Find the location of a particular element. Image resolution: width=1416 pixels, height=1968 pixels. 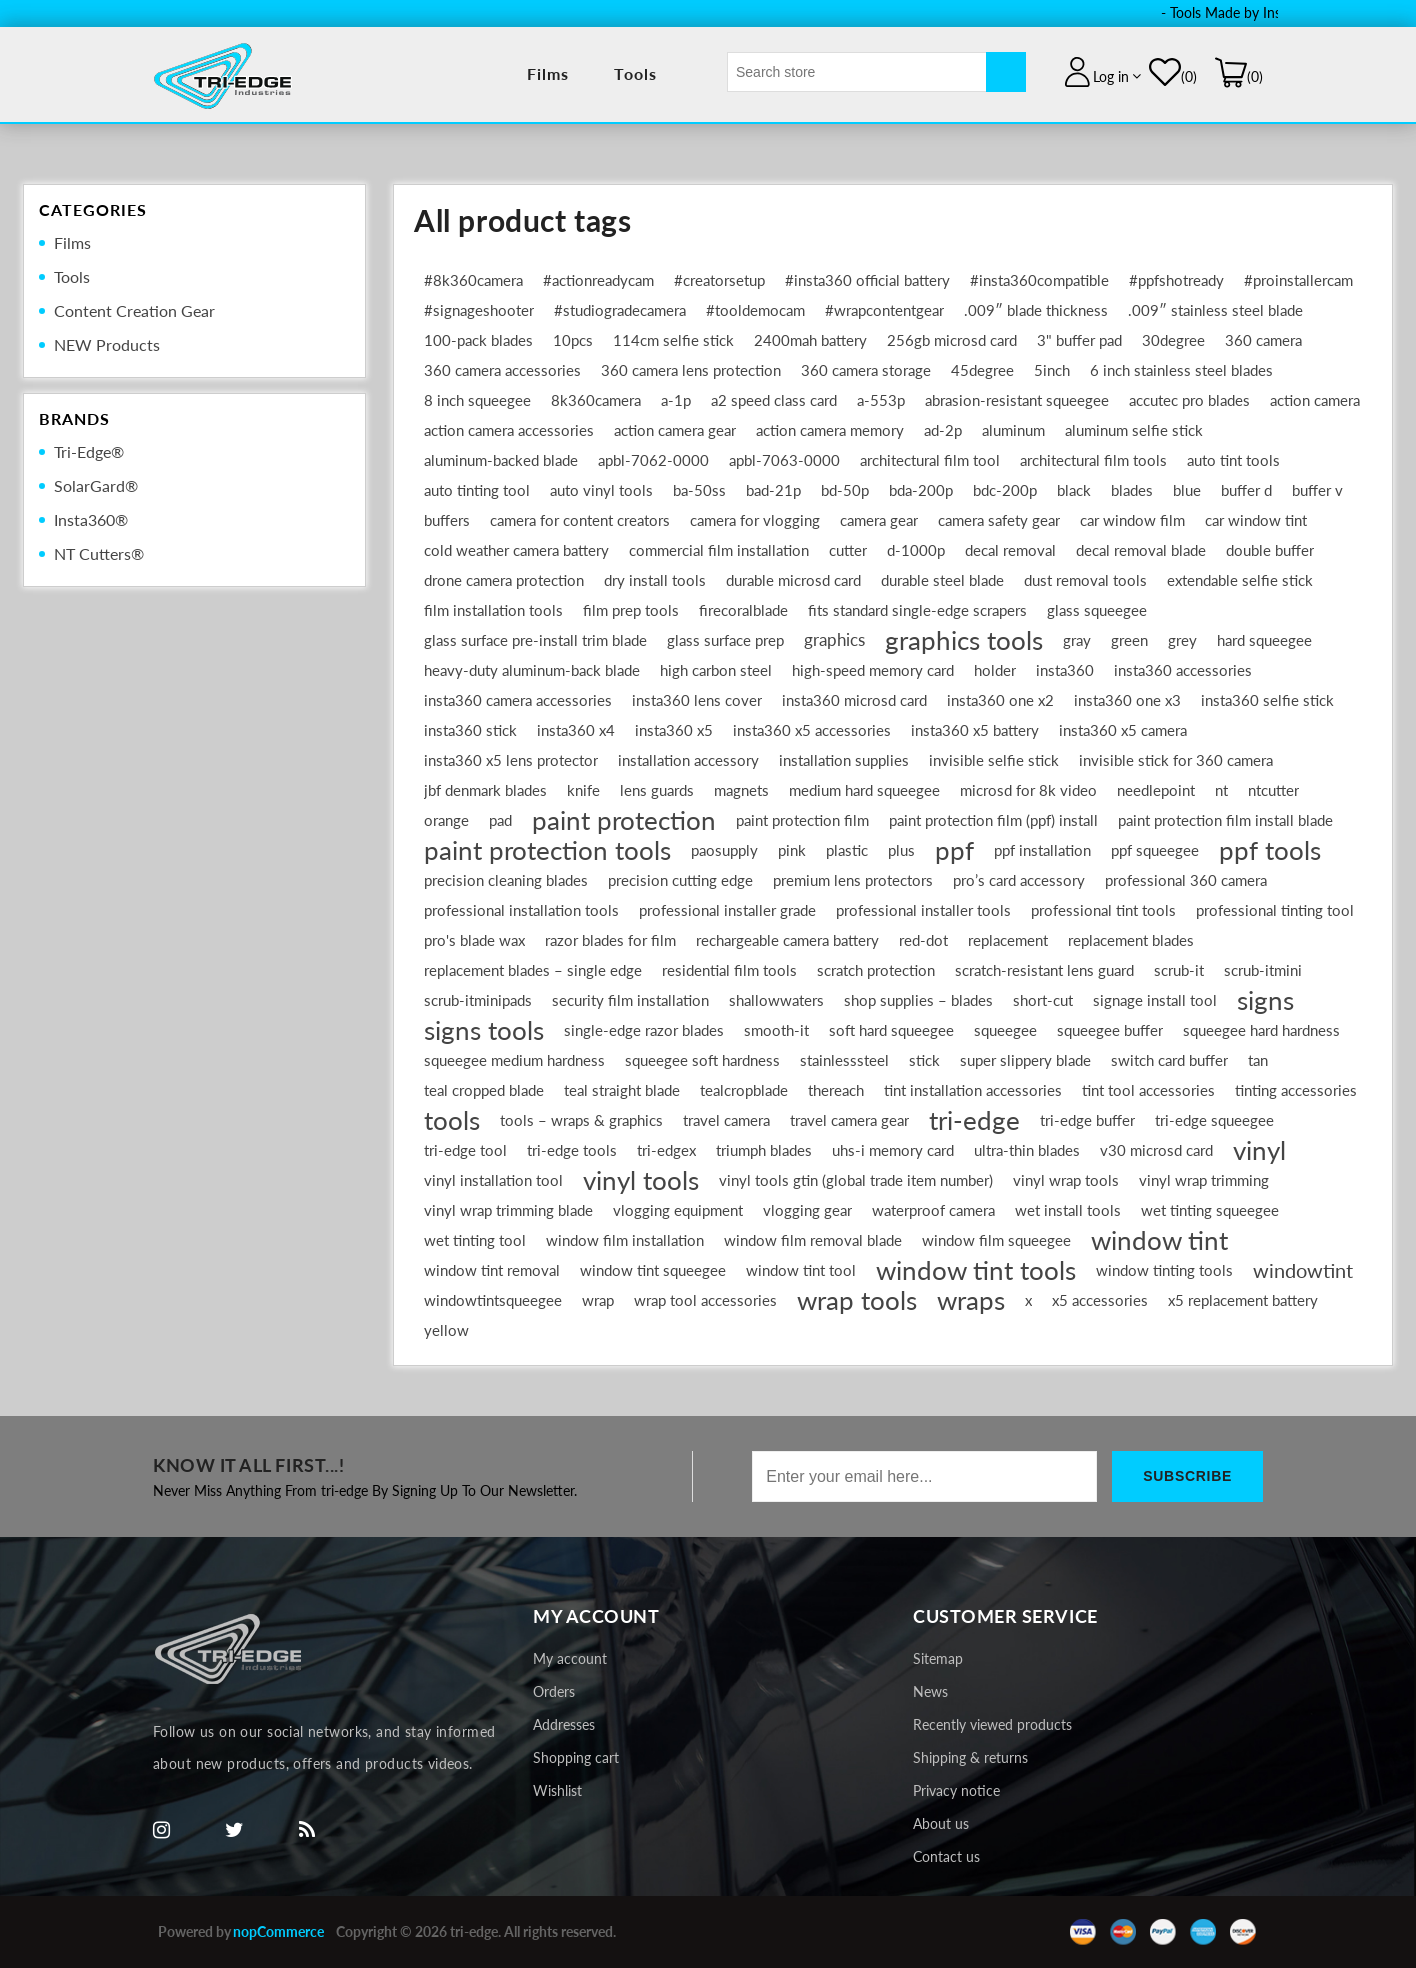

cold weather camera battery is located at coordinates (516, 550).